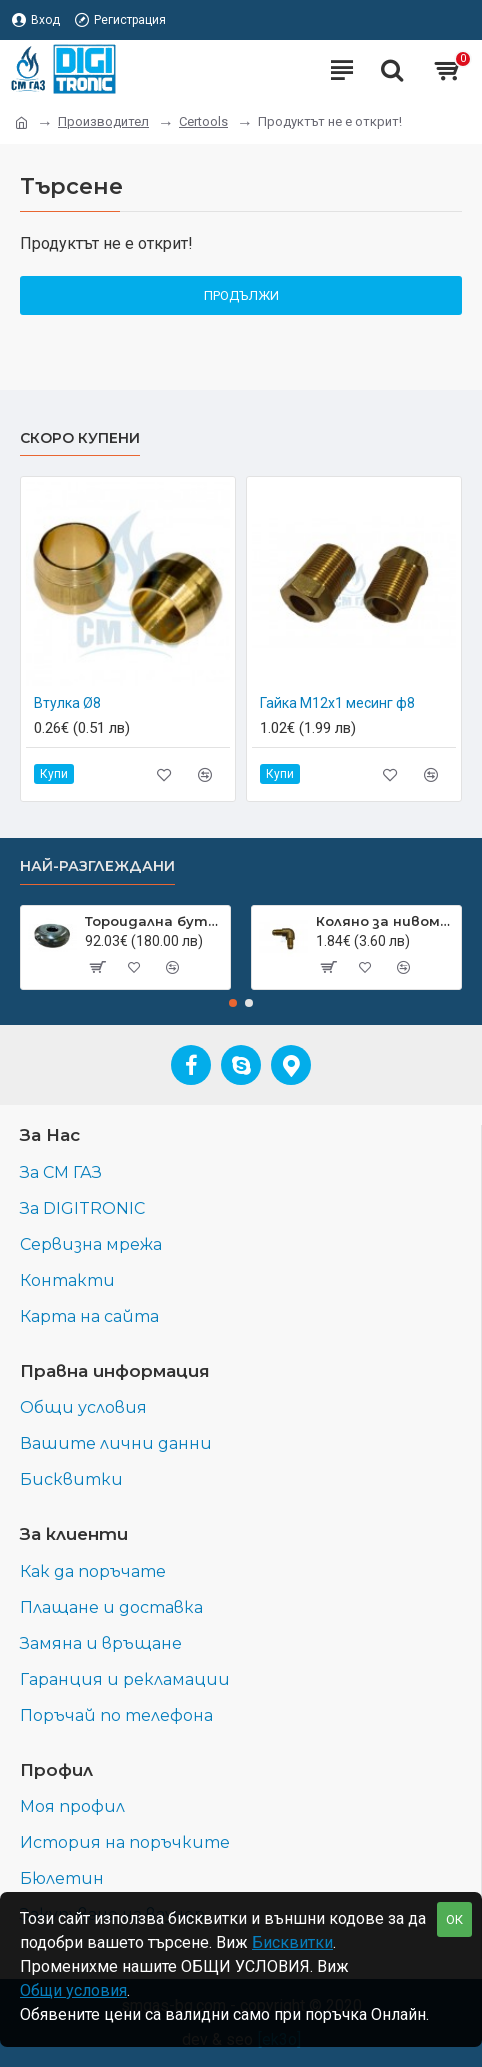 The height and width of the screenshot is (2067, 482). Describe the element at coordinates (103, 121) in the screenshot. I see `Производител` at that location.